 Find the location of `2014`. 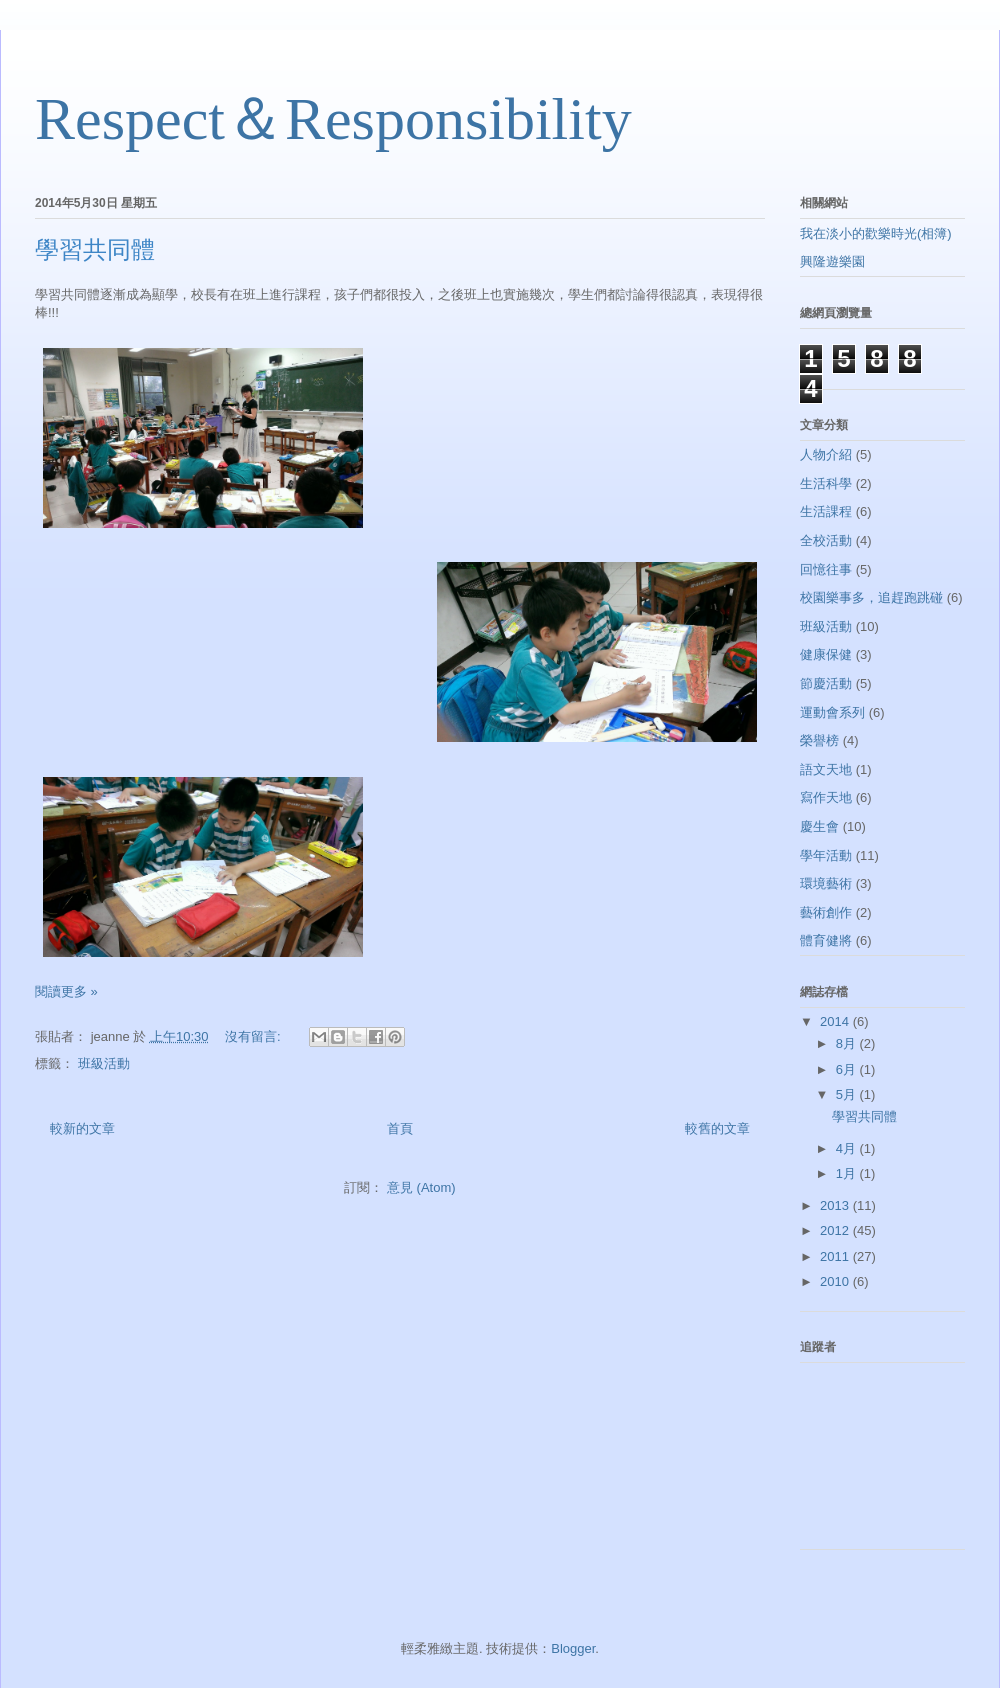

2014 is located at coordinates (836, 1021).